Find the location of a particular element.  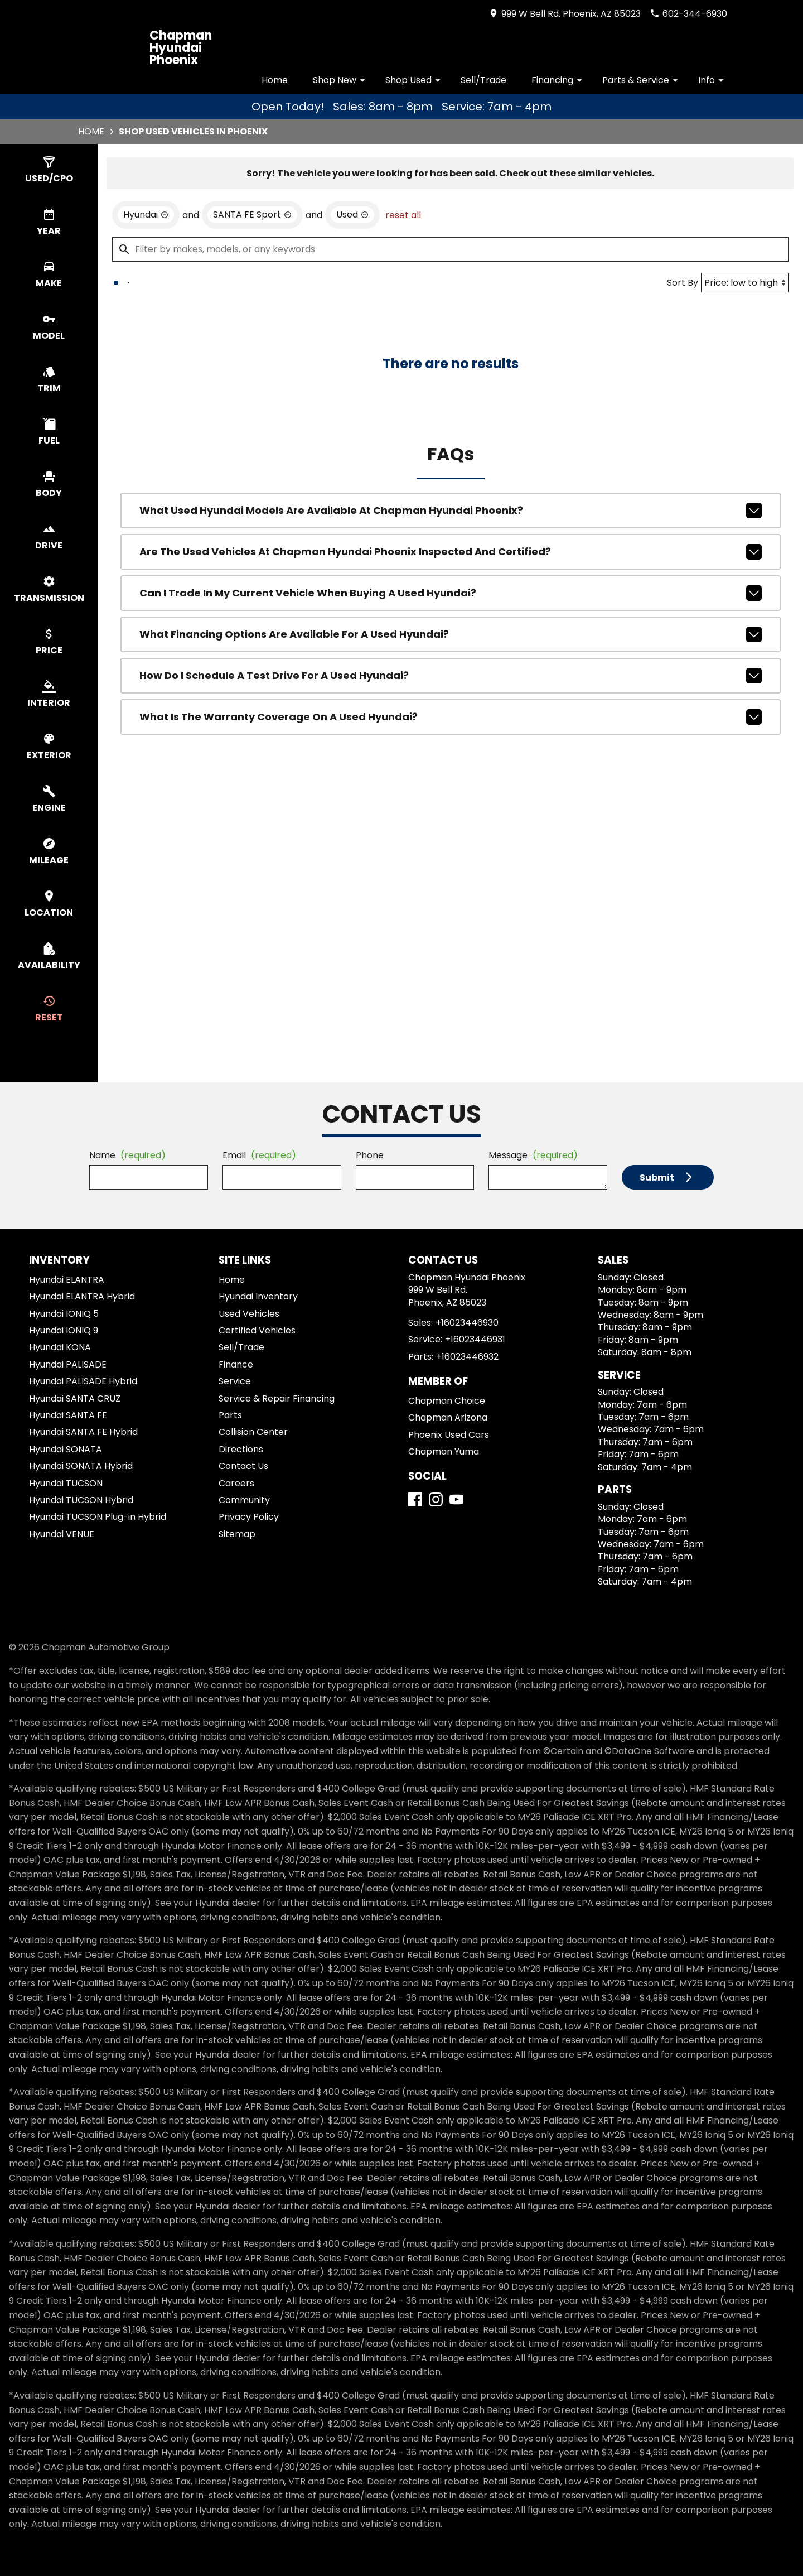

Contact Us is located at coordinates (243, 1466).